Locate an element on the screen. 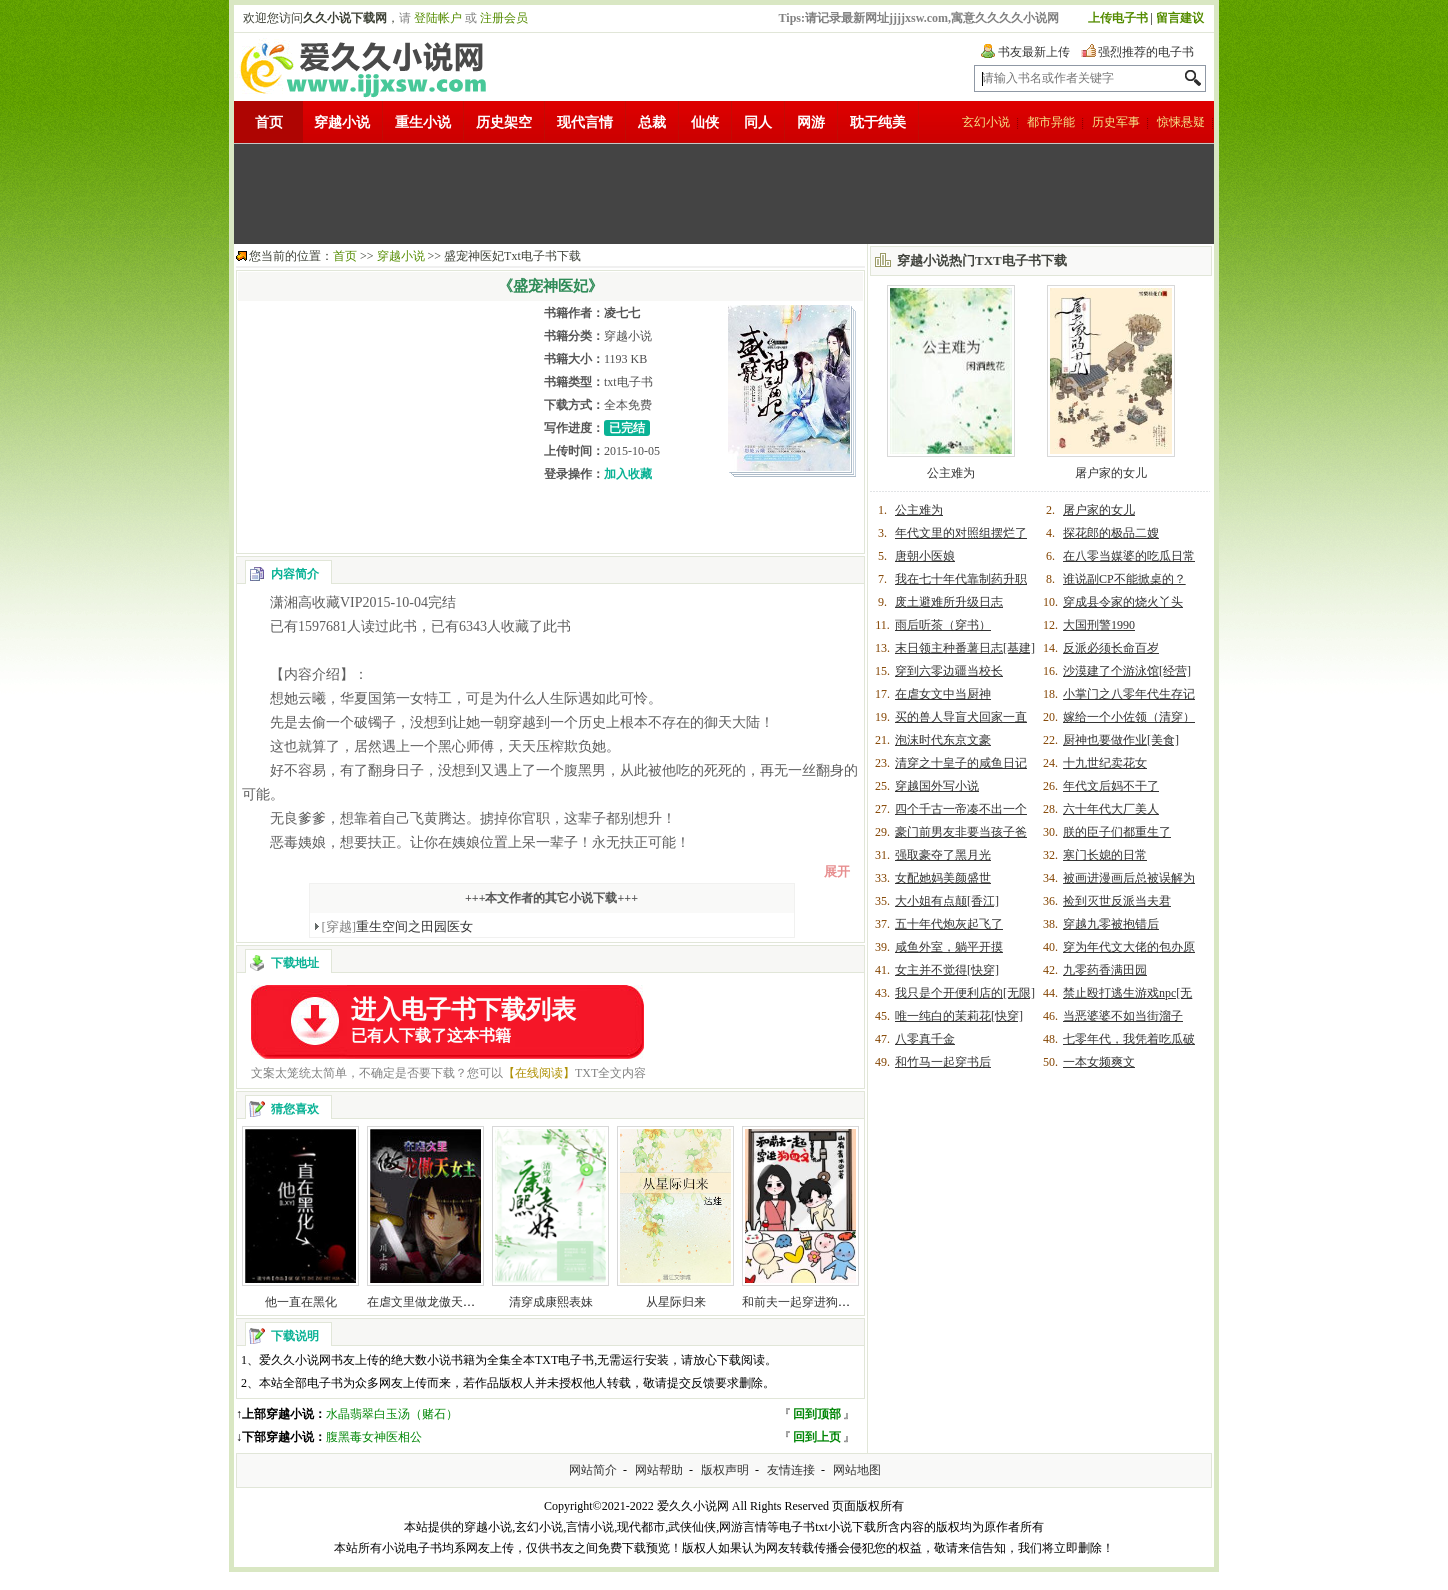 This screenshot has height=1590, width=1448. 展开 is located at coordinates (837, 871).